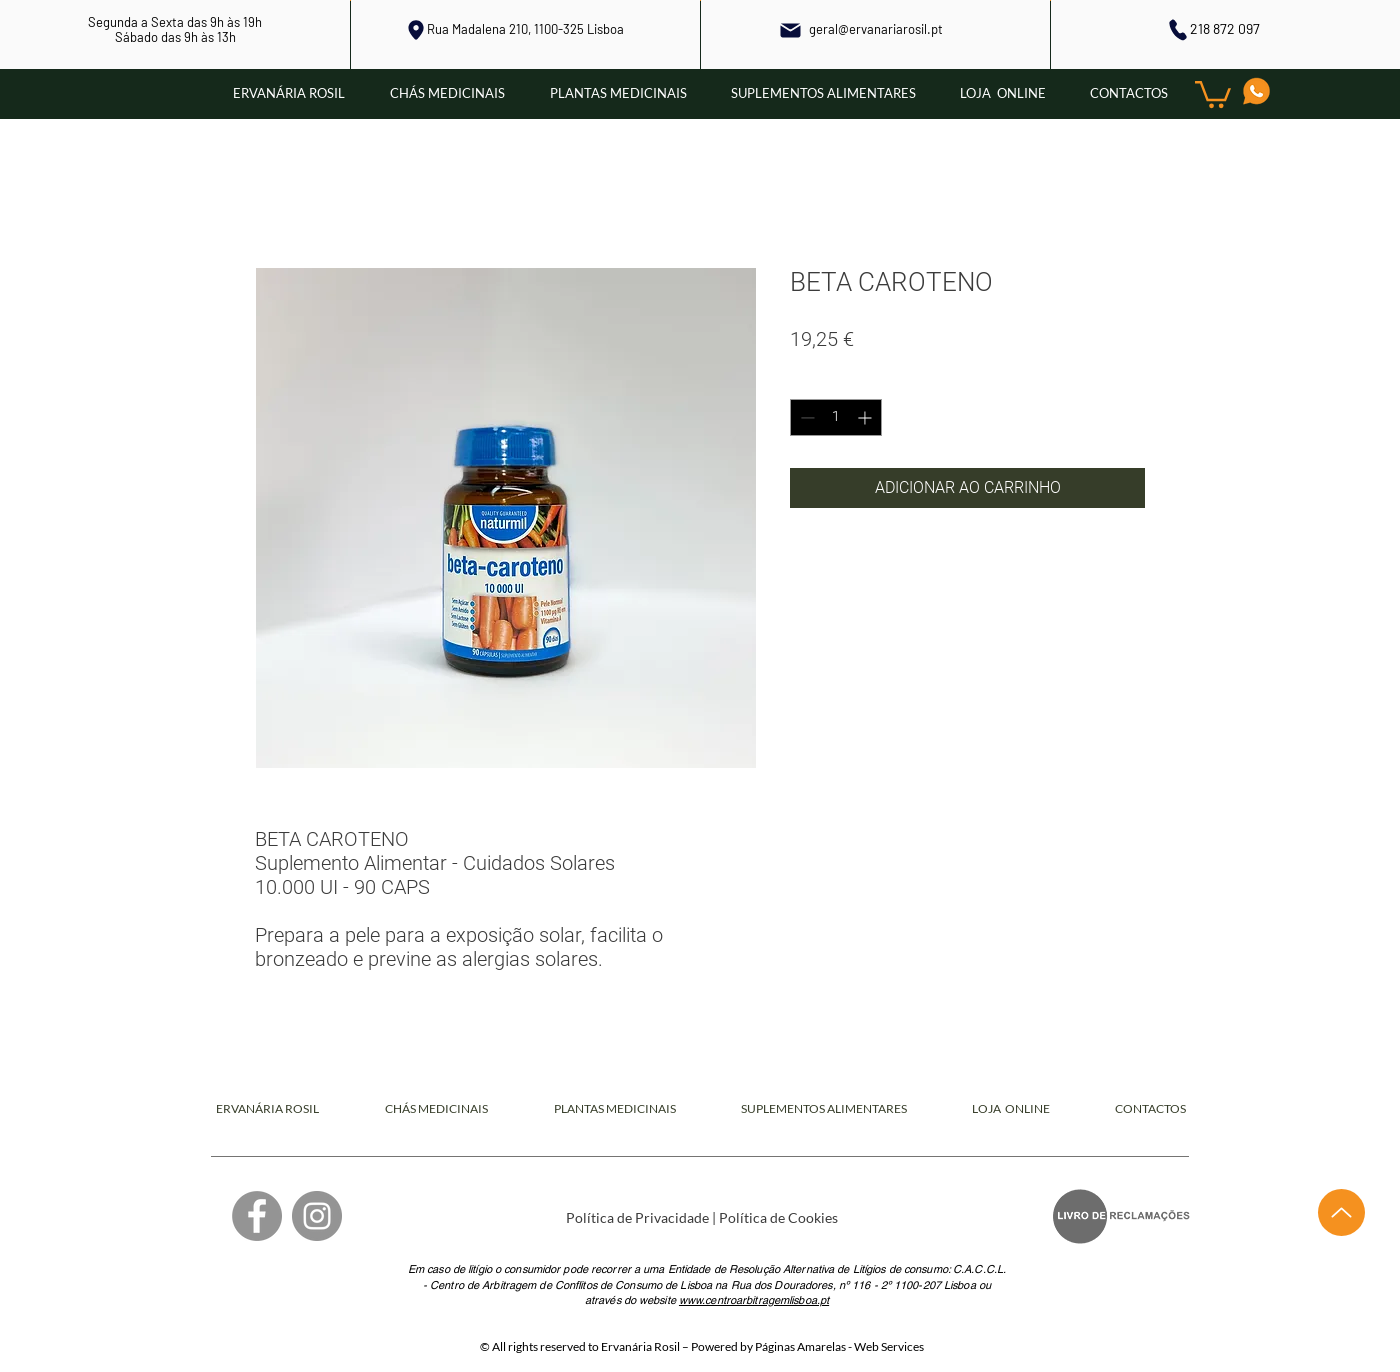 This screenshot has height=1372, width=1400. Describe the element at coordinates (317, 1216) in the screenshot. I see `[Instagram]` at that location.